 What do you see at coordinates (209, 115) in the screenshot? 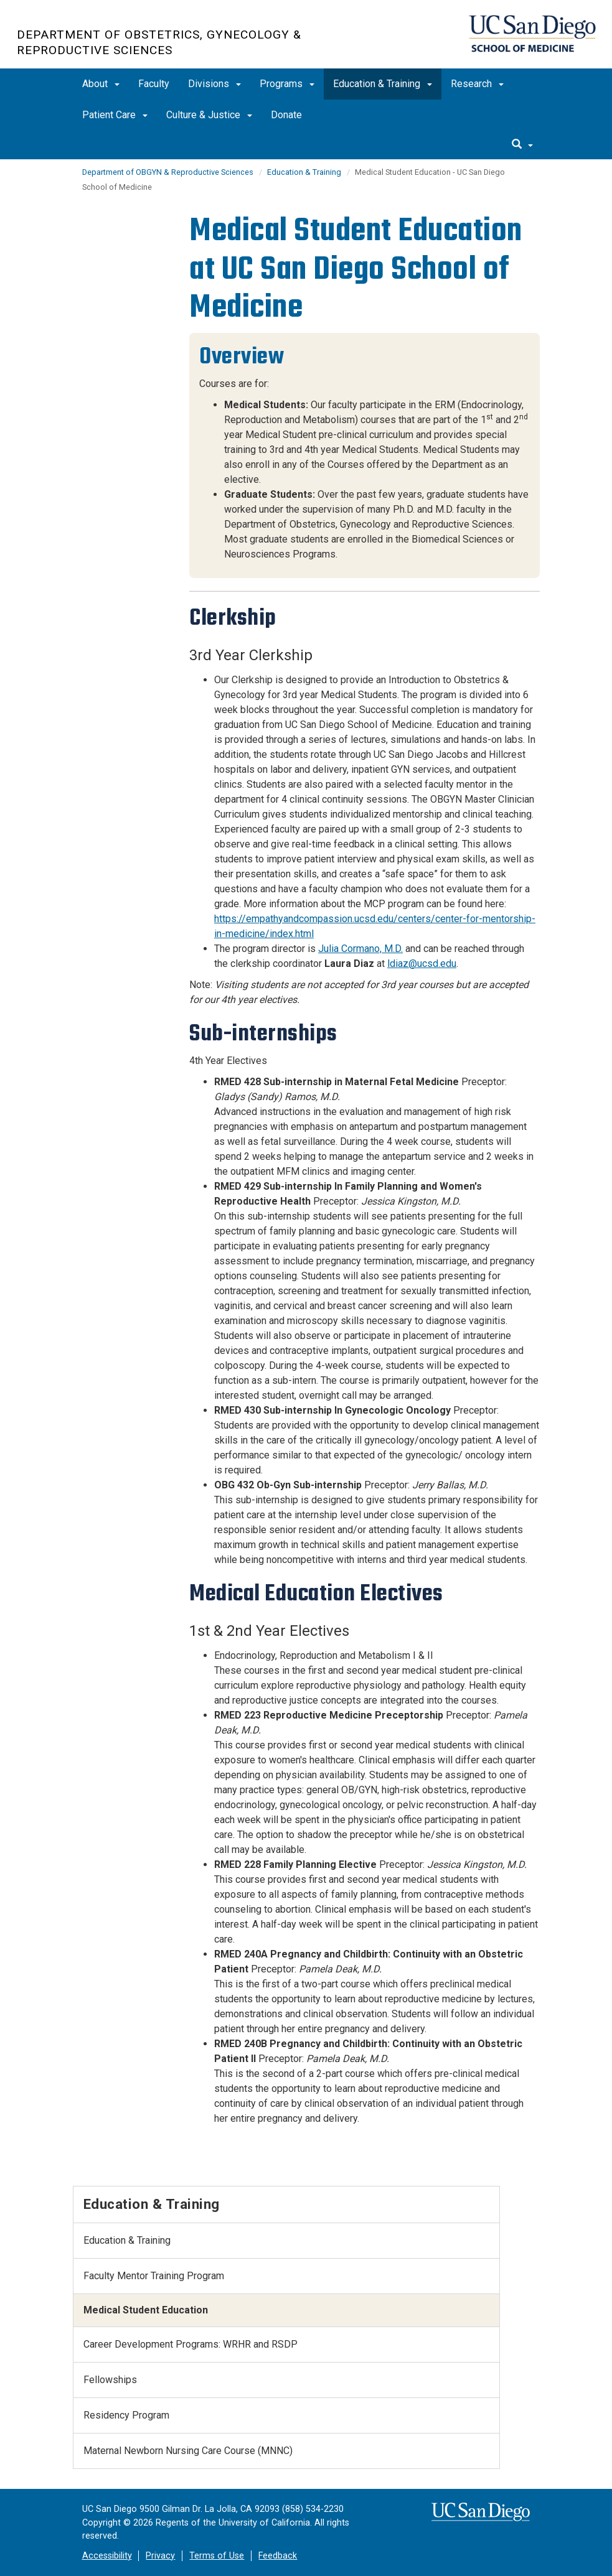
I see `Culture & Justice` at bounding box center [209, 115].